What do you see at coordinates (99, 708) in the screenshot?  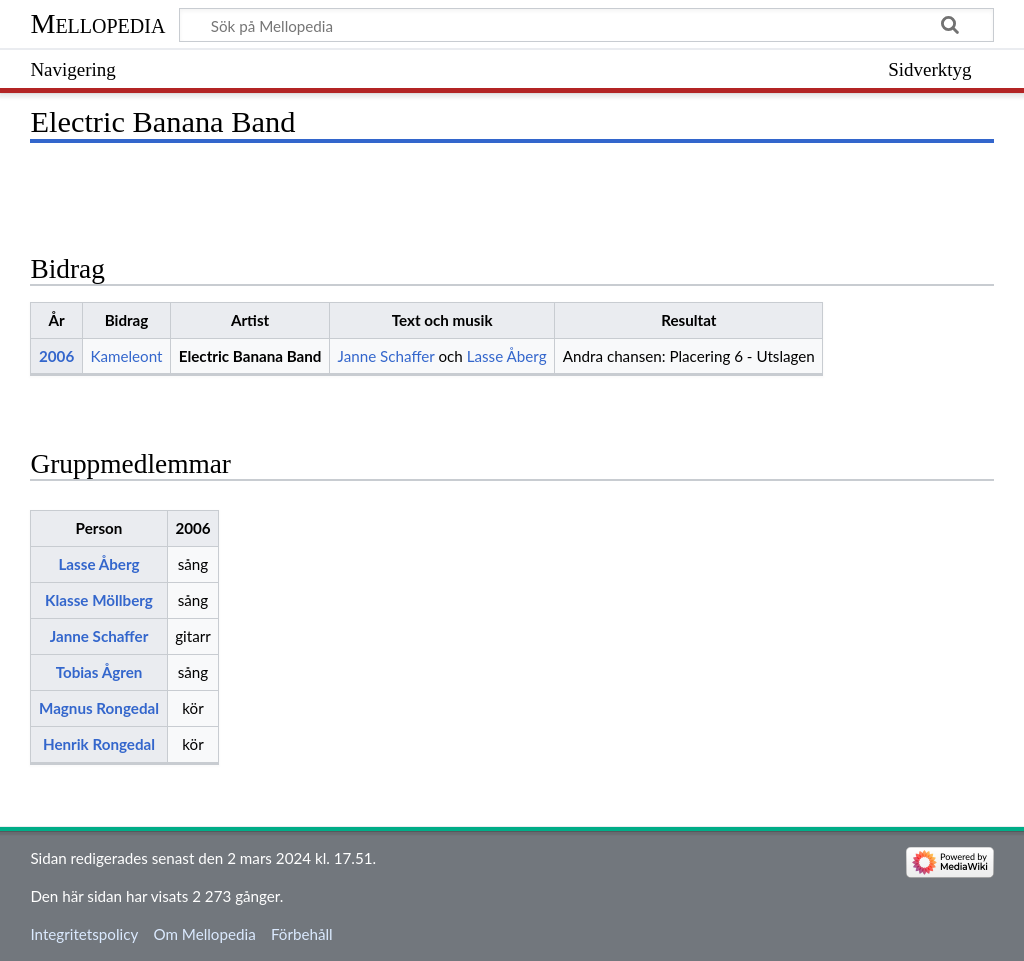 I see `Magnus Rongedal` at bounding box center [99, 708].